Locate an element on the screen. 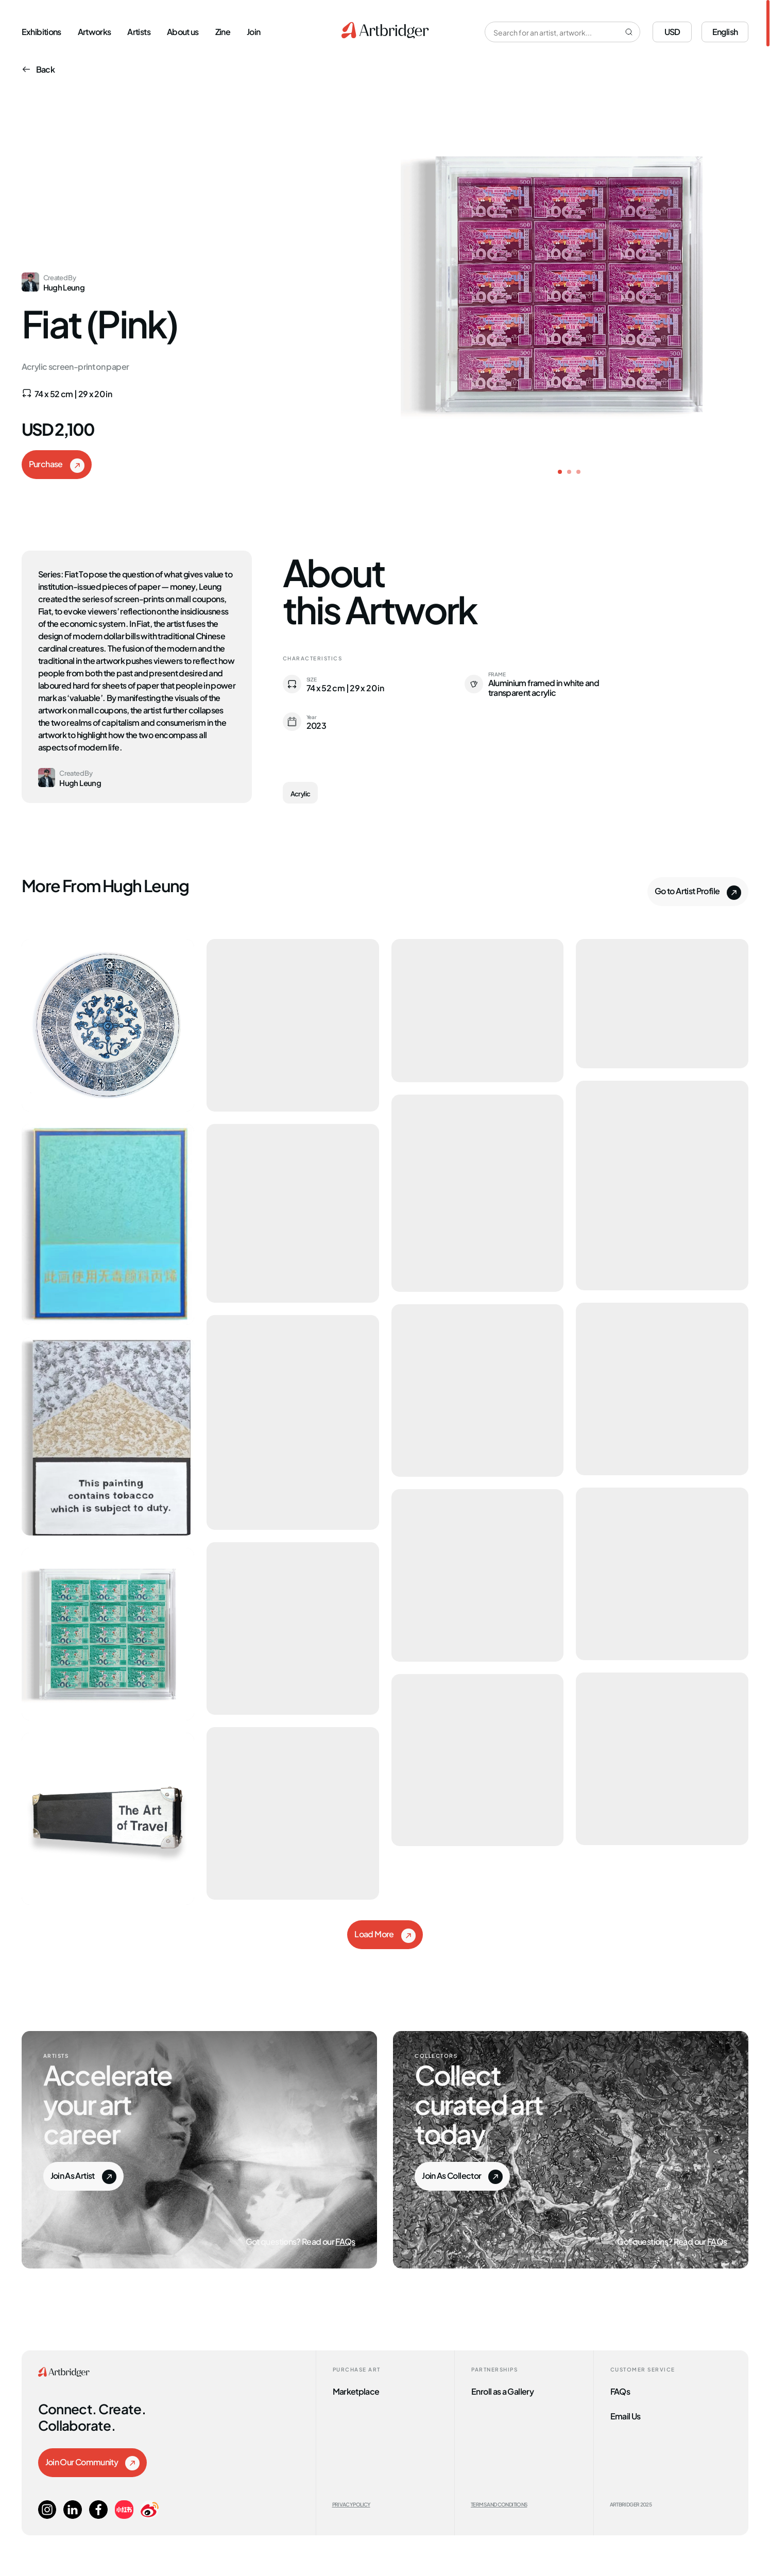  Back is located at coordinates (38, 68).